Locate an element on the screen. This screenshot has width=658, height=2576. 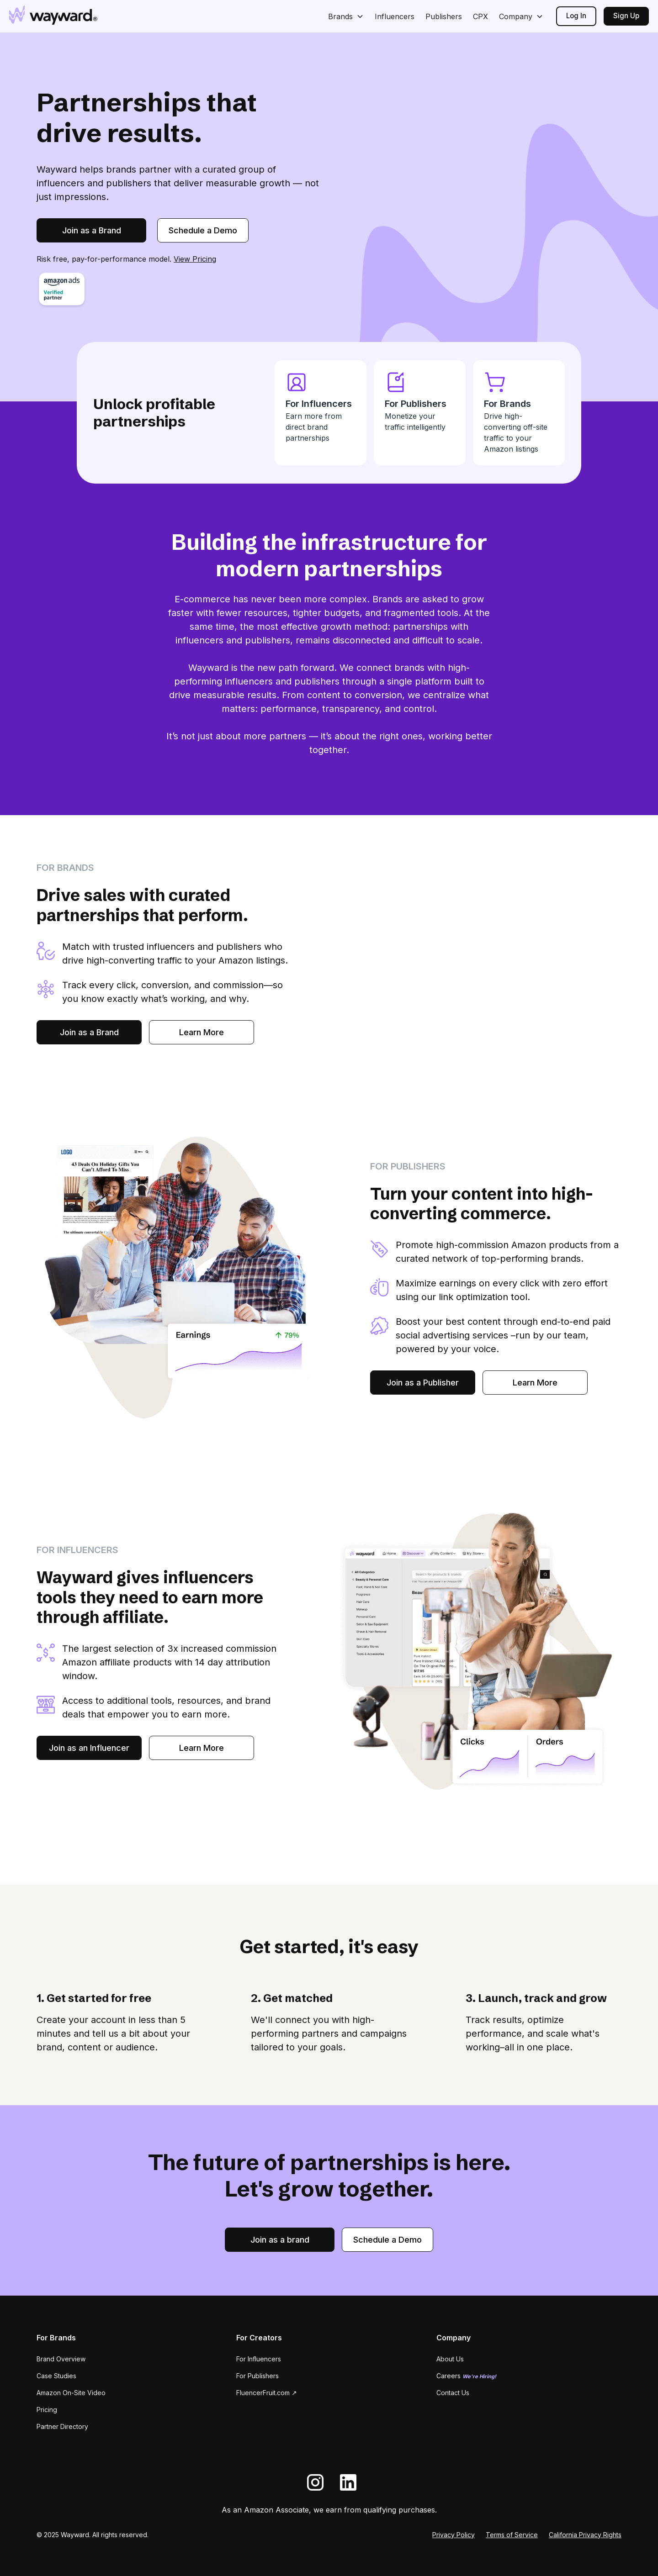
Pricing is located at coordinates (47, 2409).